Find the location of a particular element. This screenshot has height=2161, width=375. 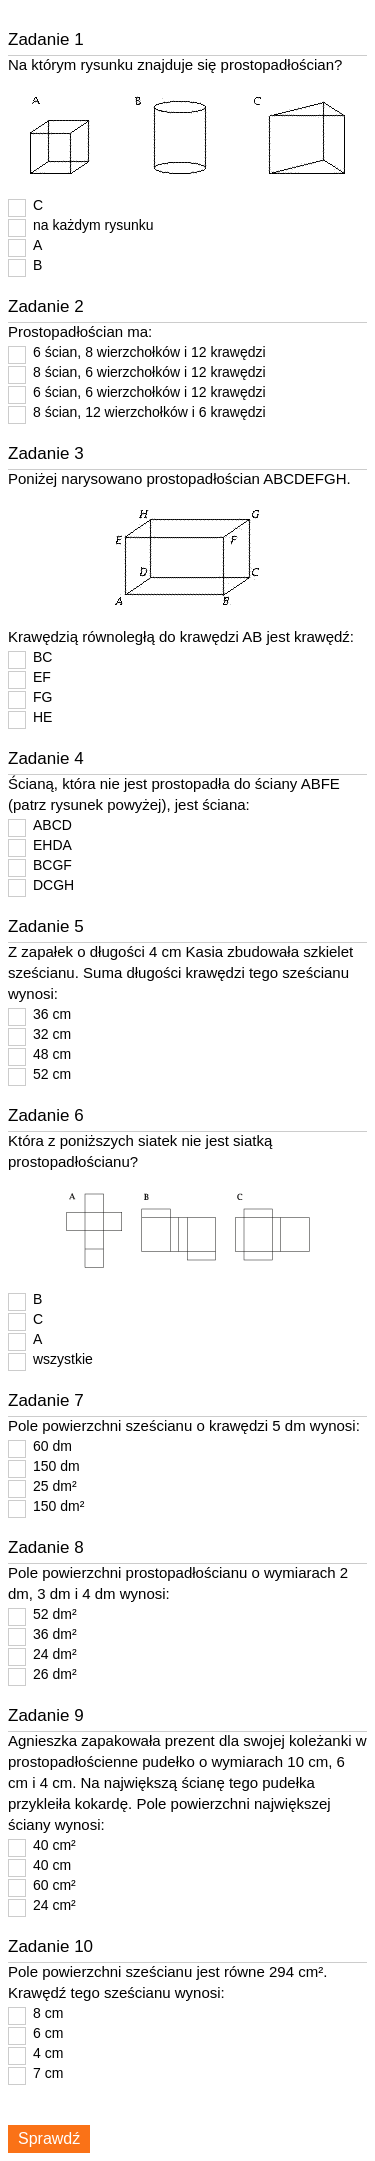

8 ścian, 12 wierzchołków i 6 krawędzi is located at coordinates (149, 412).